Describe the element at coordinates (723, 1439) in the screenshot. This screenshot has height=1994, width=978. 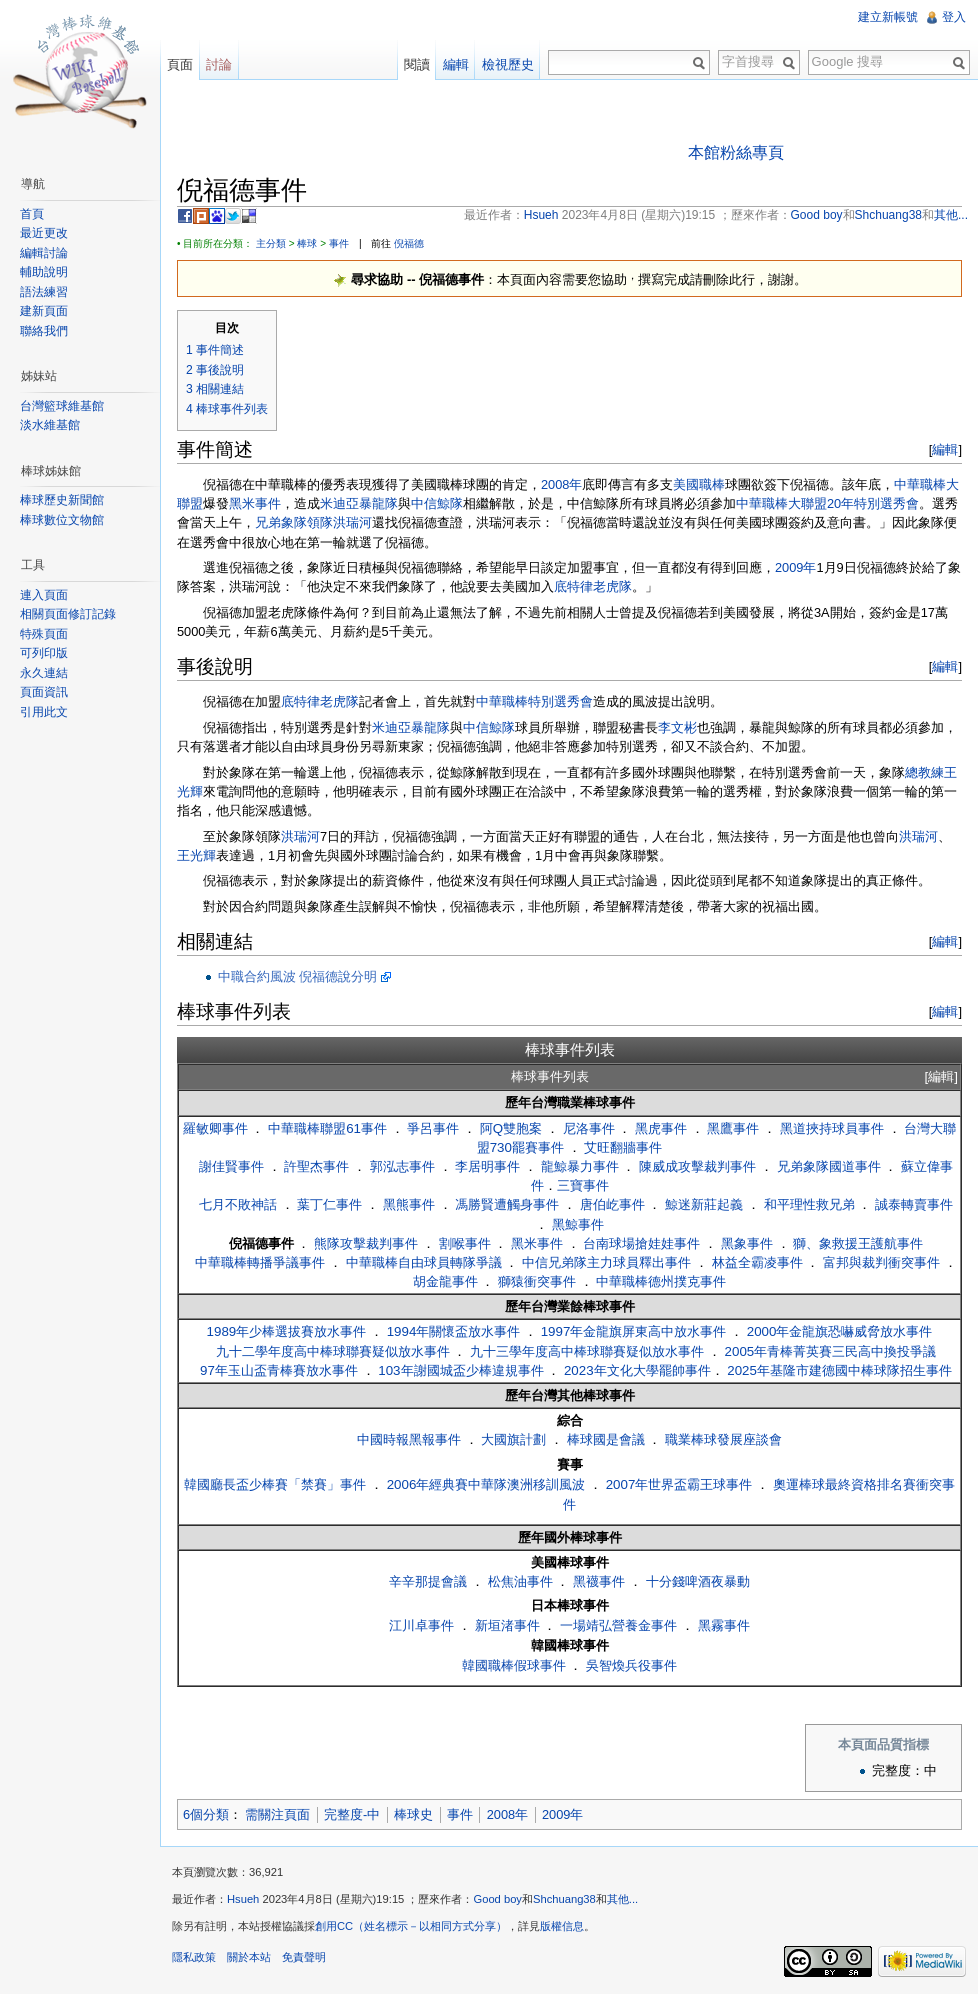
I see `職業棒球發展座談會` at that location.